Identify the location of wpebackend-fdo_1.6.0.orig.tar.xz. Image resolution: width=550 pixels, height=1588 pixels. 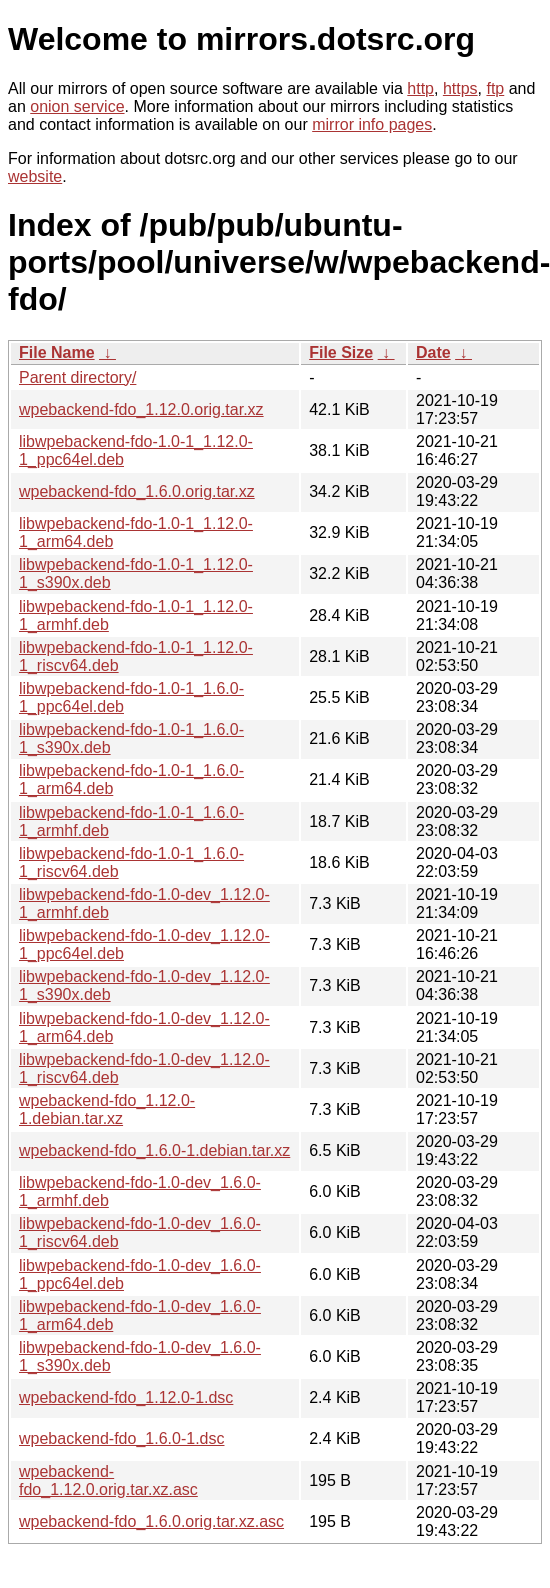
(137, 491).